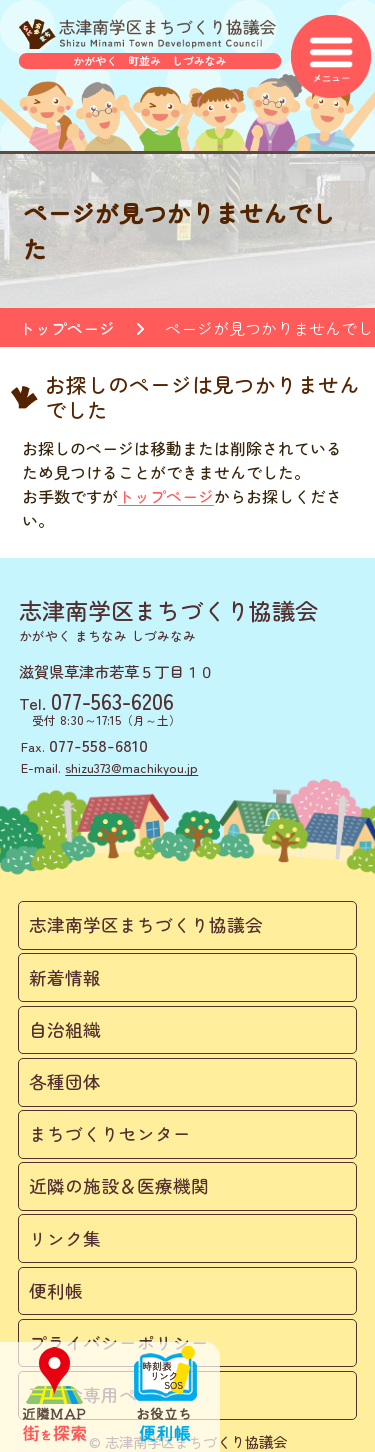 Image resolution: width=375 pixels, height=1452 pixels. Describe the element at coordinates (67, 328) in the screenshot. I see `トップページ` at that location.